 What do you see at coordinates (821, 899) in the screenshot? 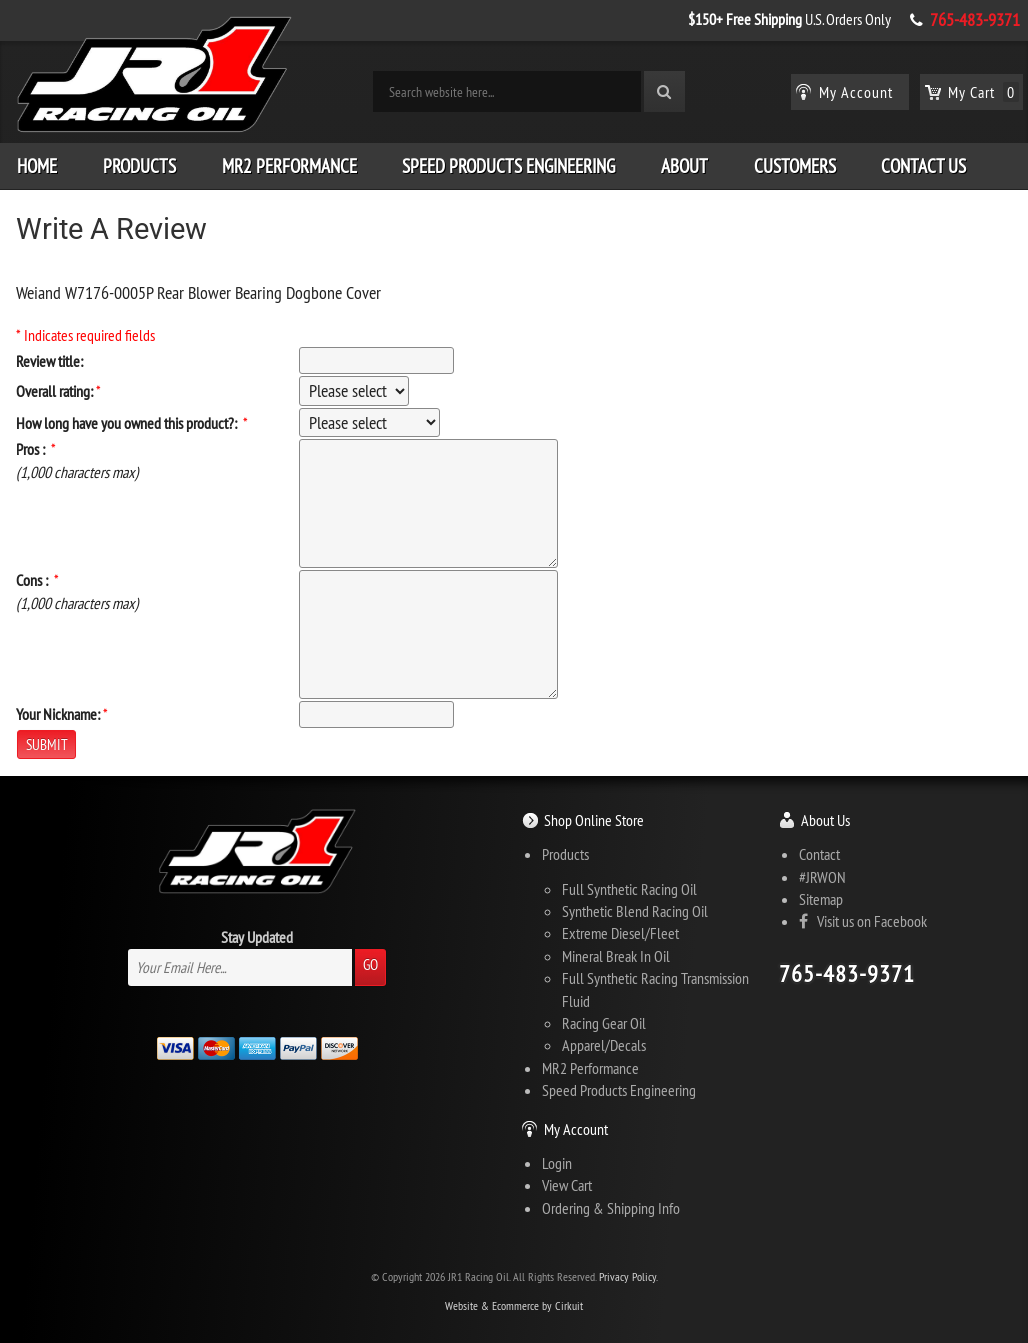
I see `Sitemap` at bounding box center [821, 899].